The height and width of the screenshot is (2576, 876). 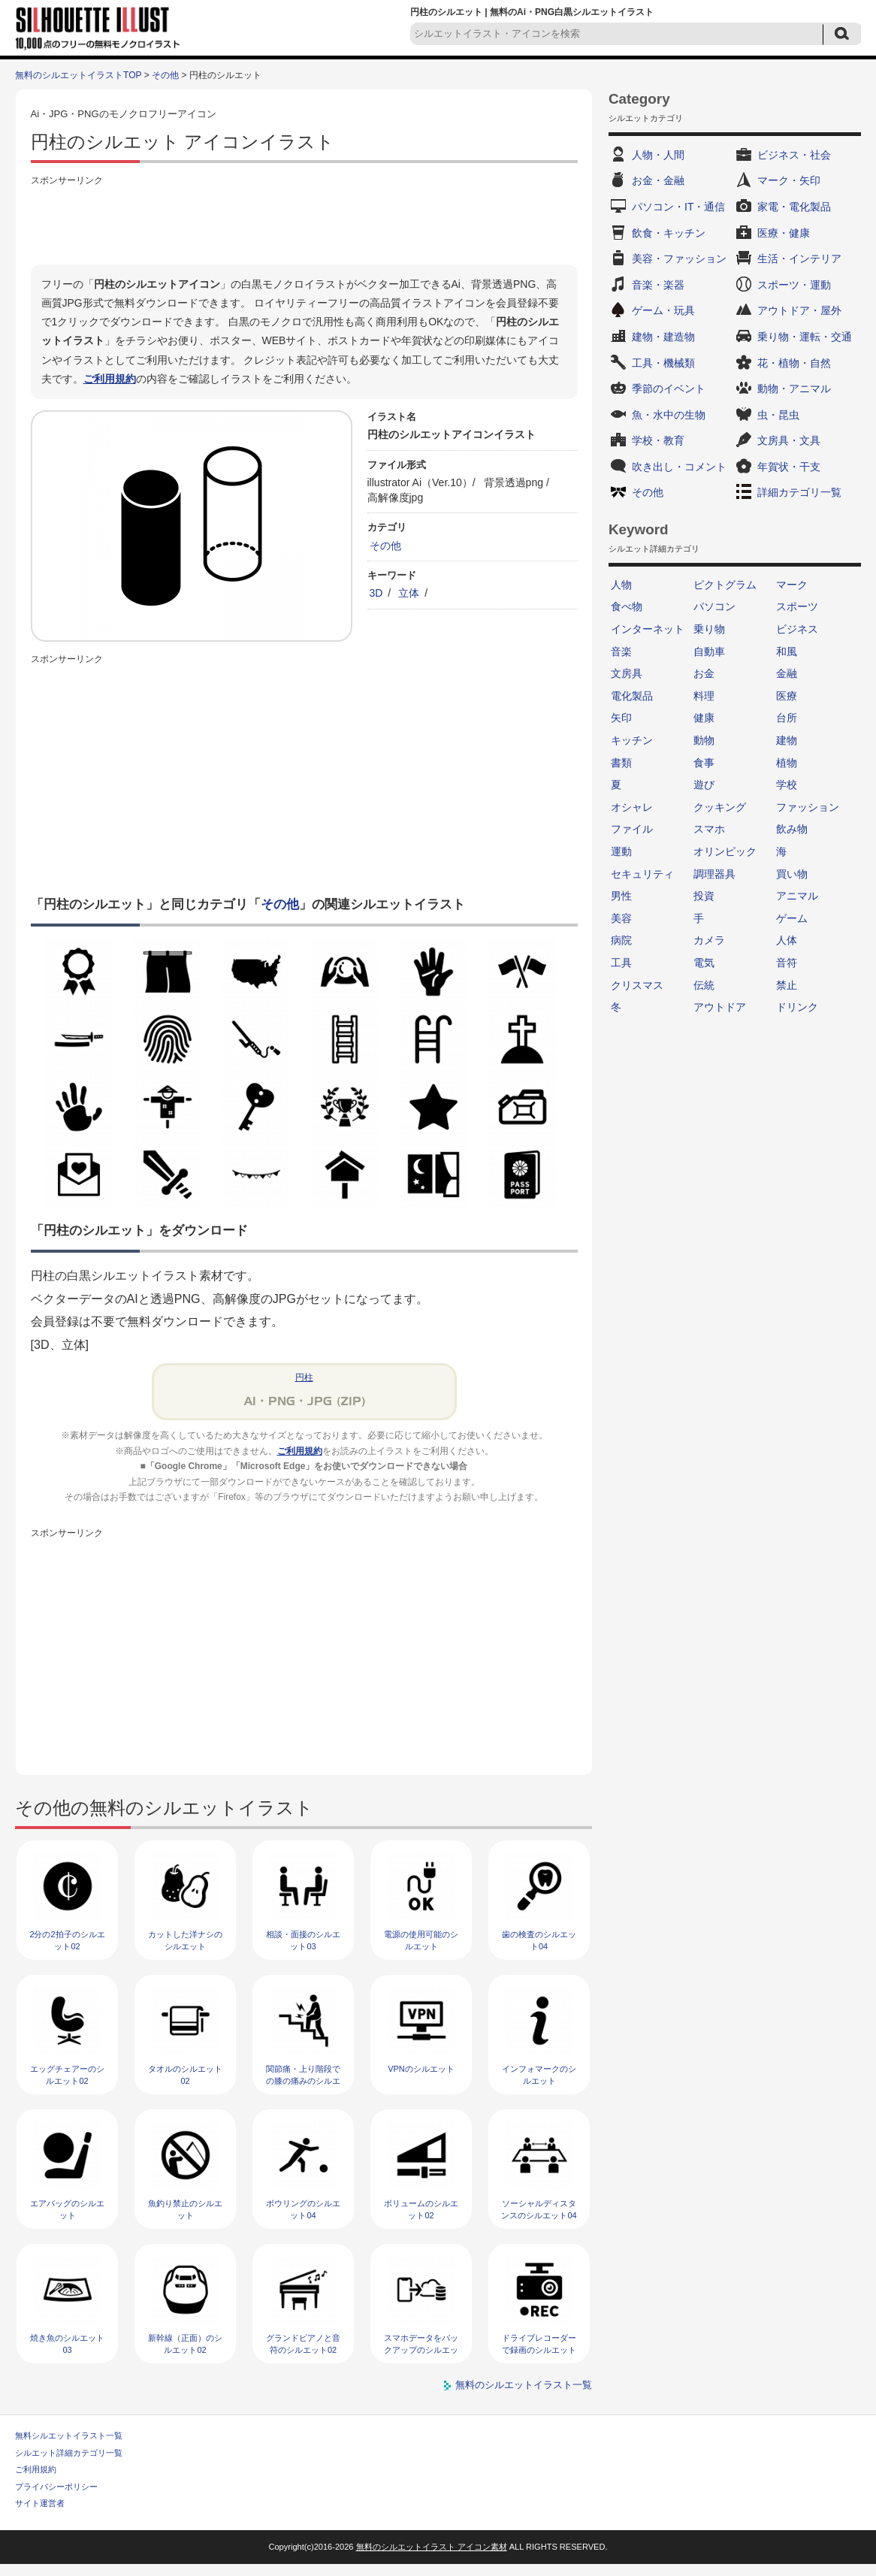 I want to click on 吹き出し・コメント, so click(x=679, y=467).